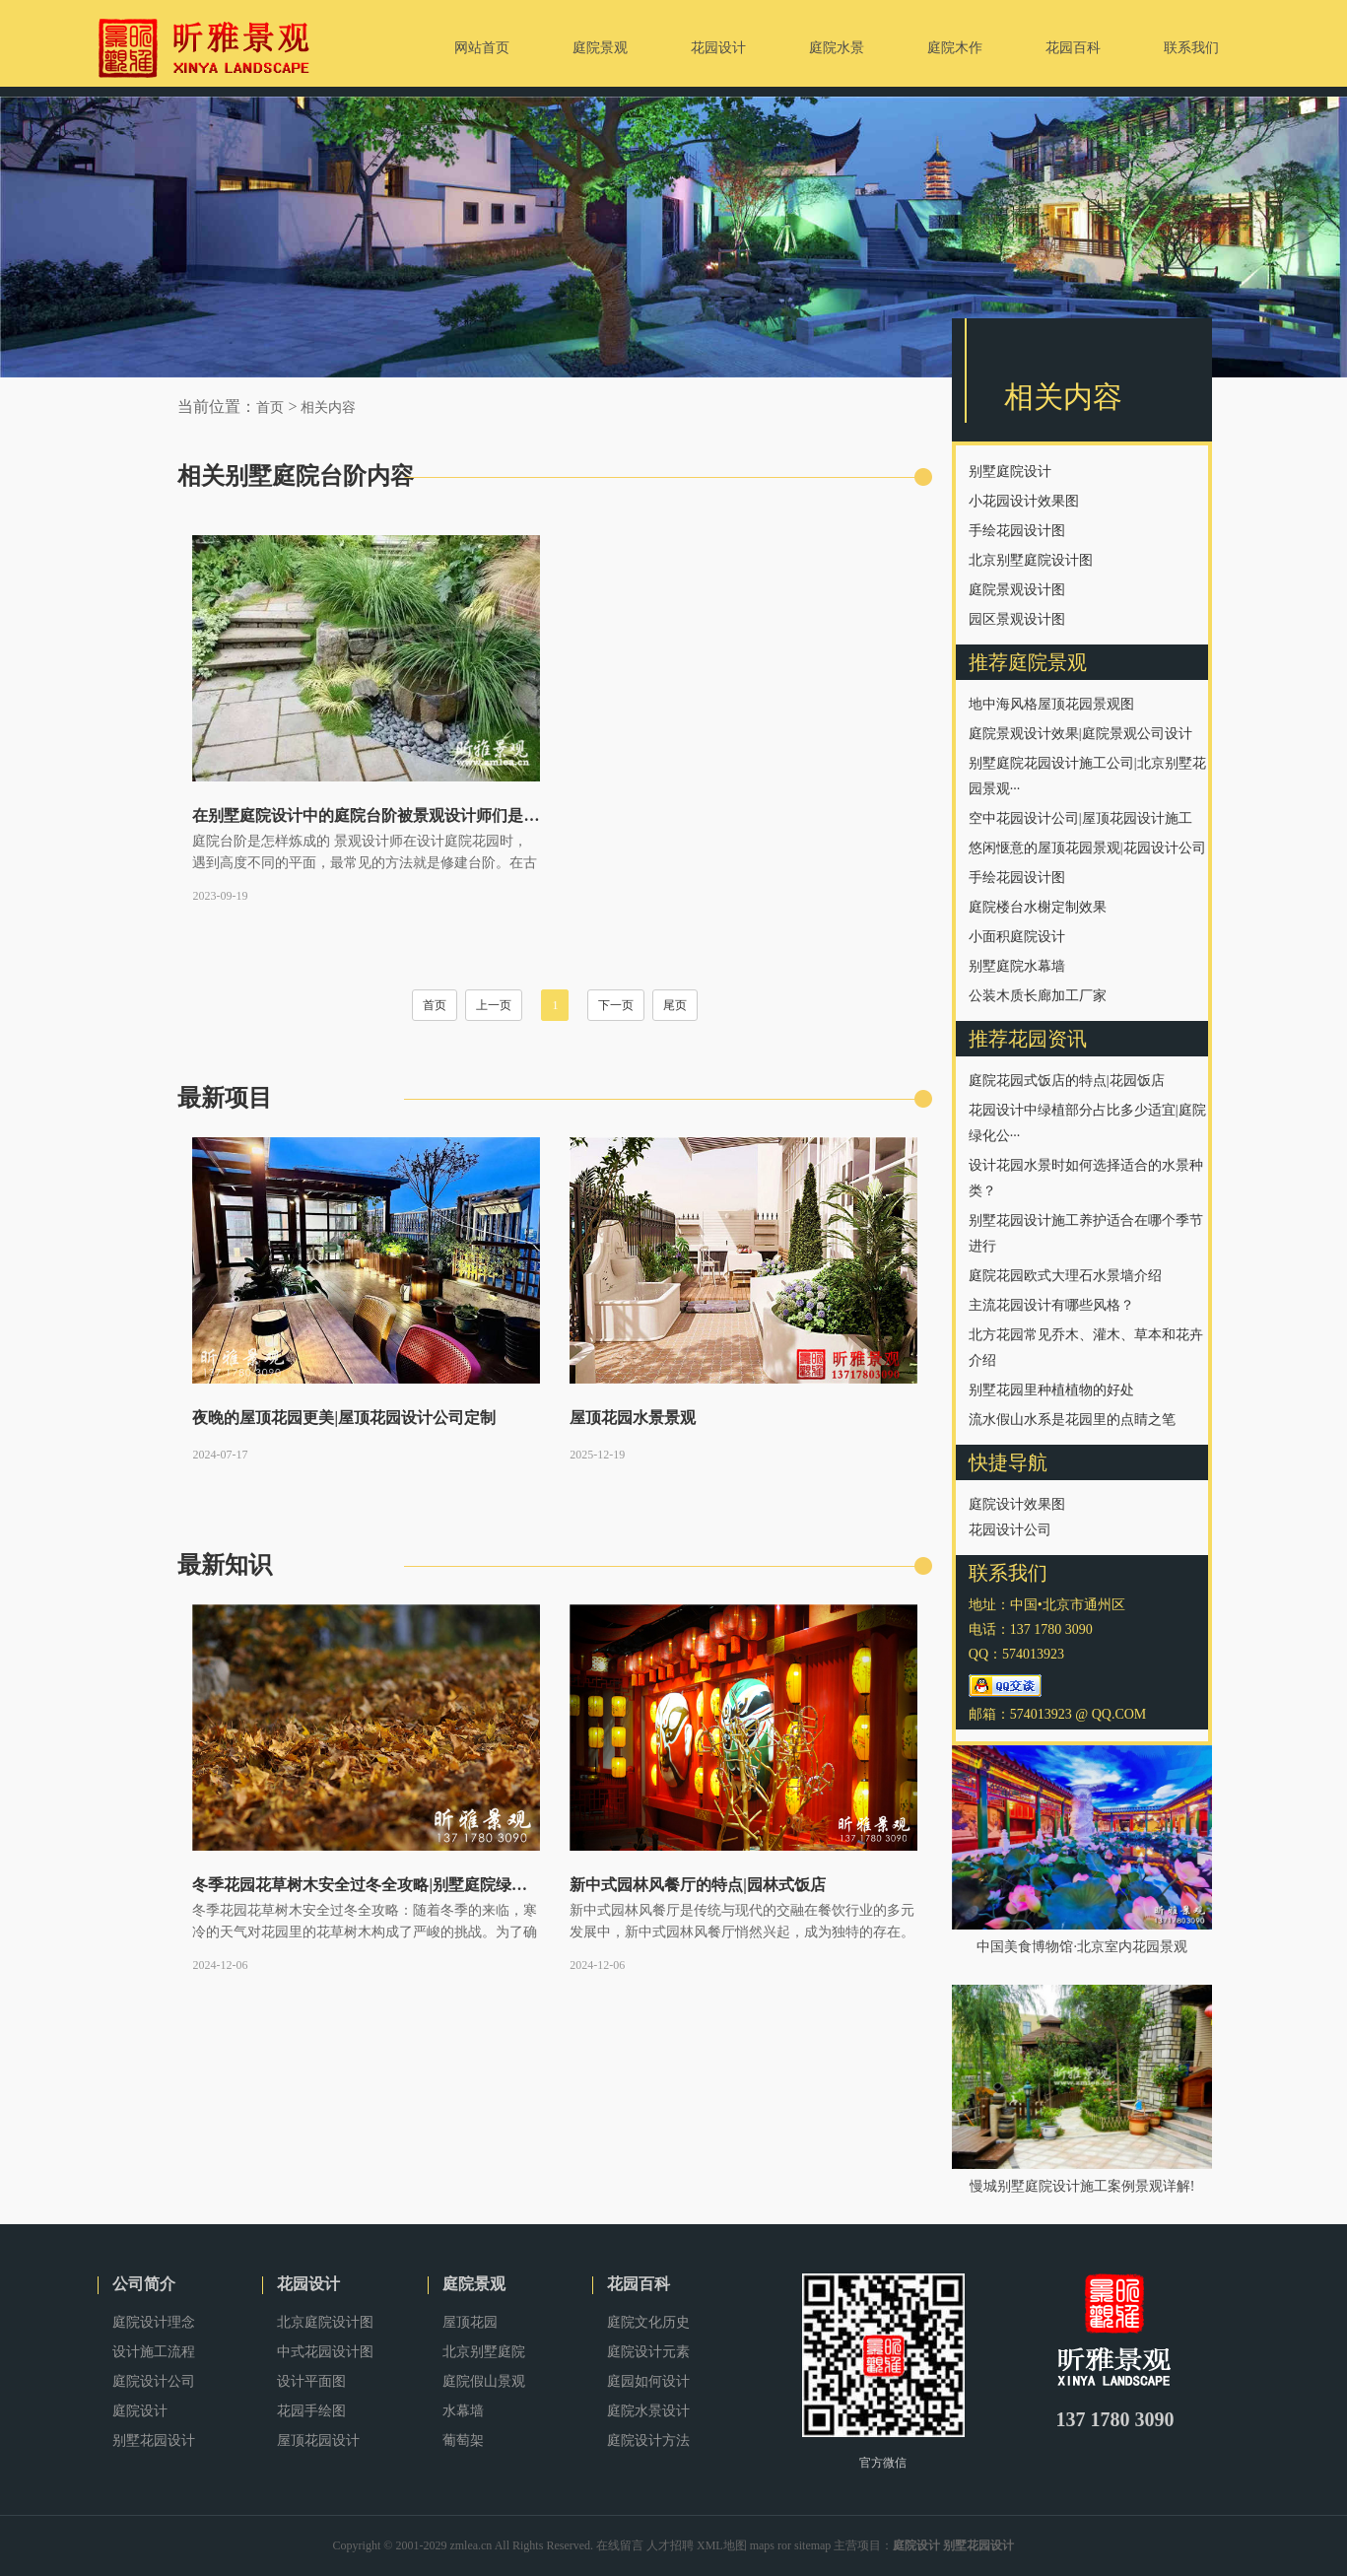 The height and width of the screenshot is (2576, 1347). What do you see at coordinates (493, 1005) in the screenshot?
I see `上一页` at bounding box center [493, 1005].